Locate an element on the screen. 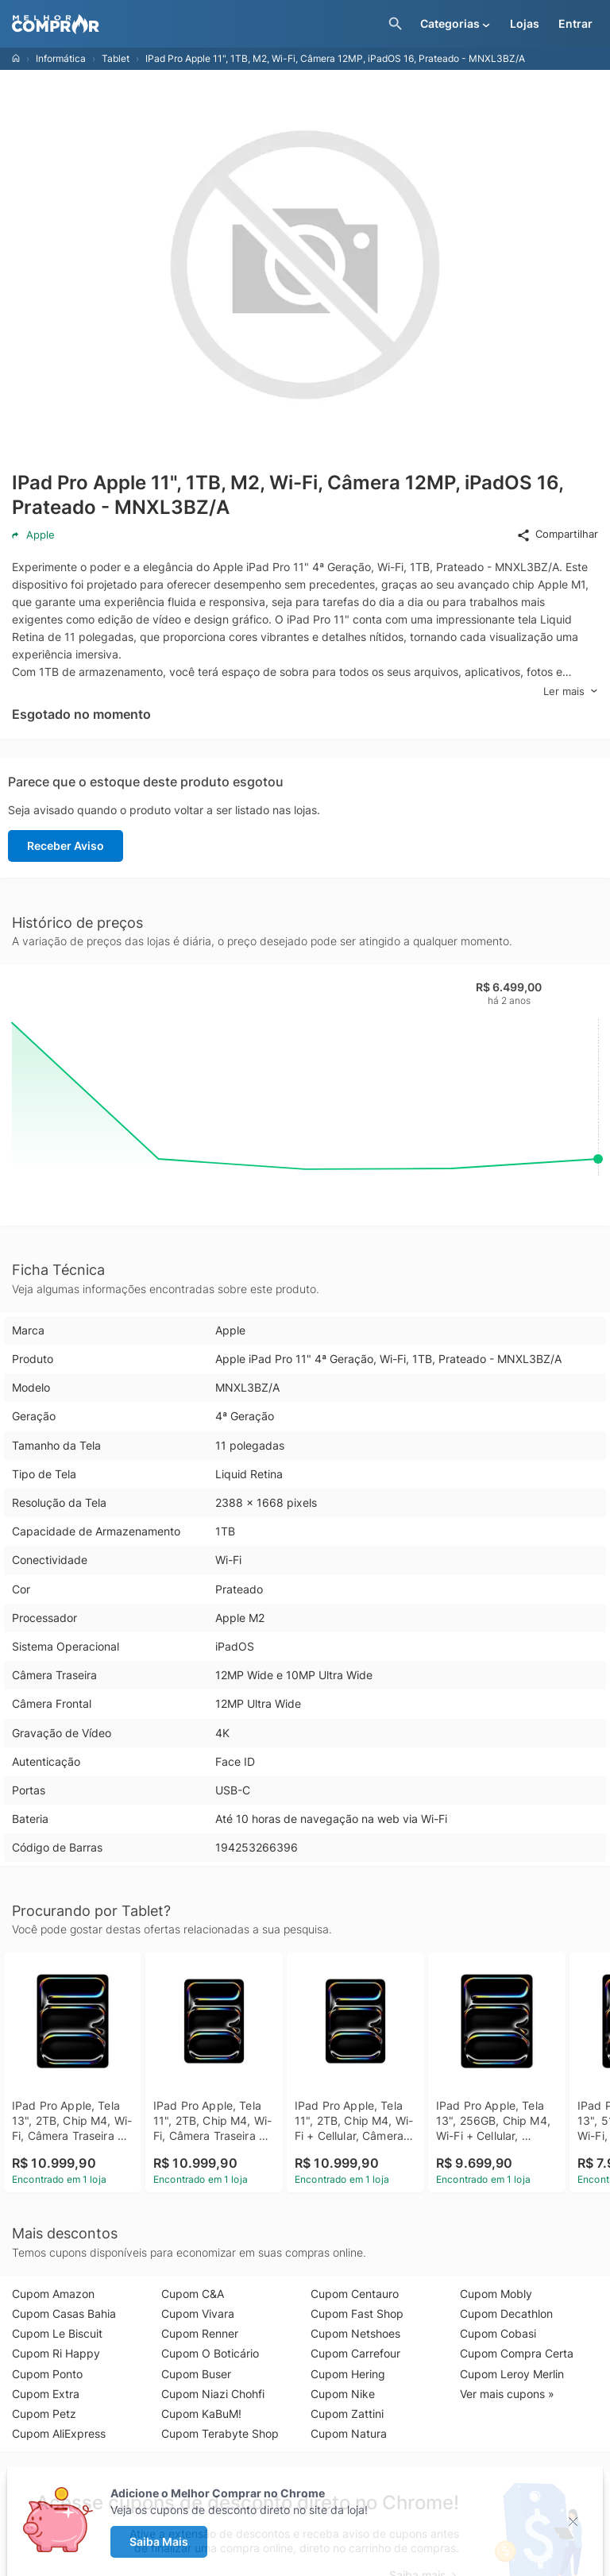 The height and width of the screenshot is (2576, 610). Cupom Petz is located at coordinates (44, 2413).